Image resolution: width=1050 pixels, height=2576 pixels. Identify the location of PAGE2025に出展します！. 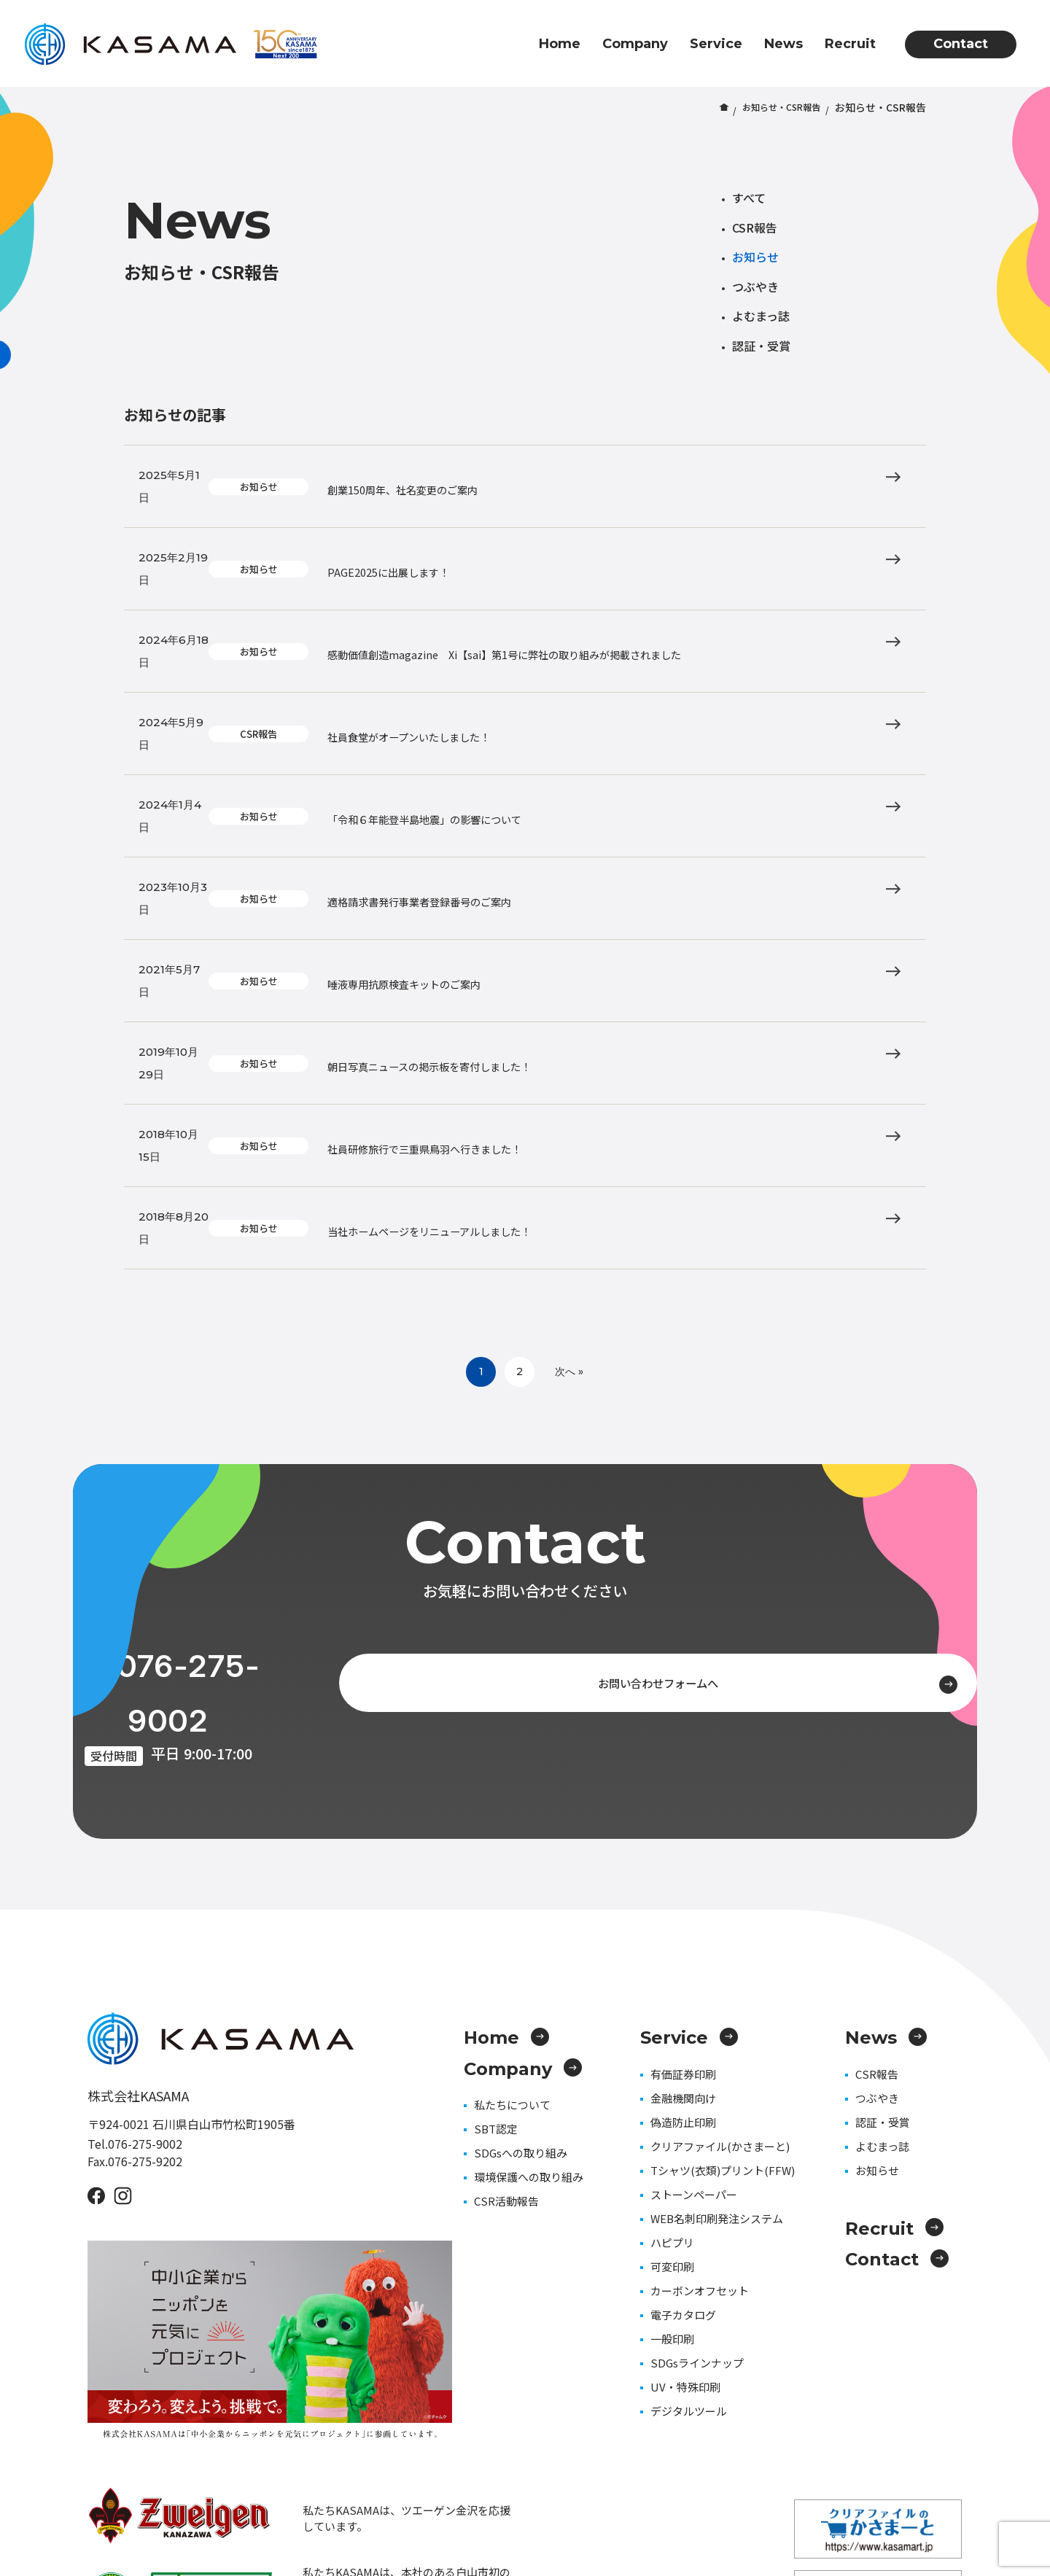
(468, 534).